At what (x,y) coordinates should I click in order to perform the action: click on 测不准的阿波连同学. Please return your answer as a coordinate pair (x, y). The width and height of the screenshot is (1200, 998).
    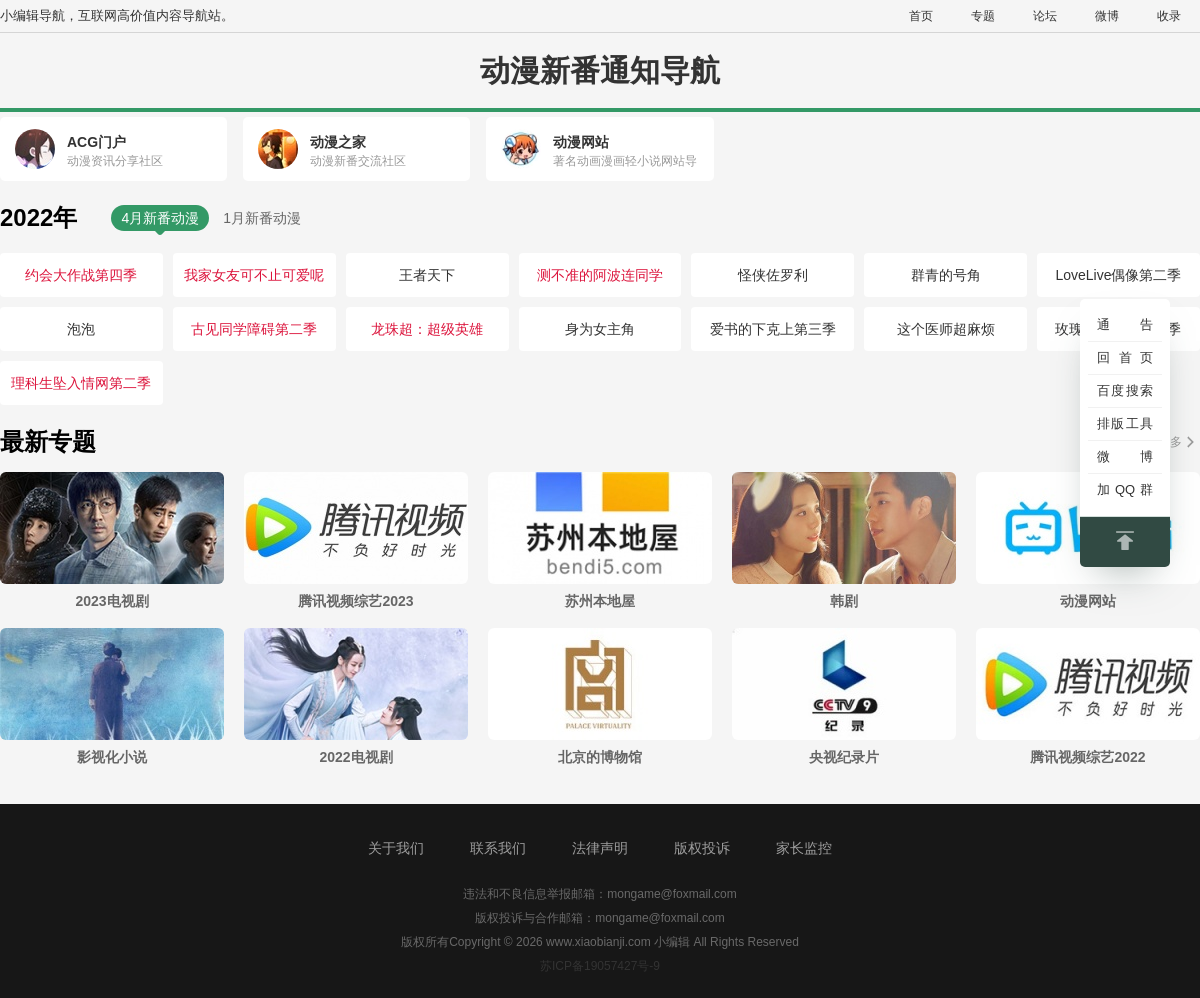
    Looking at the image, I should click on (600, 275).